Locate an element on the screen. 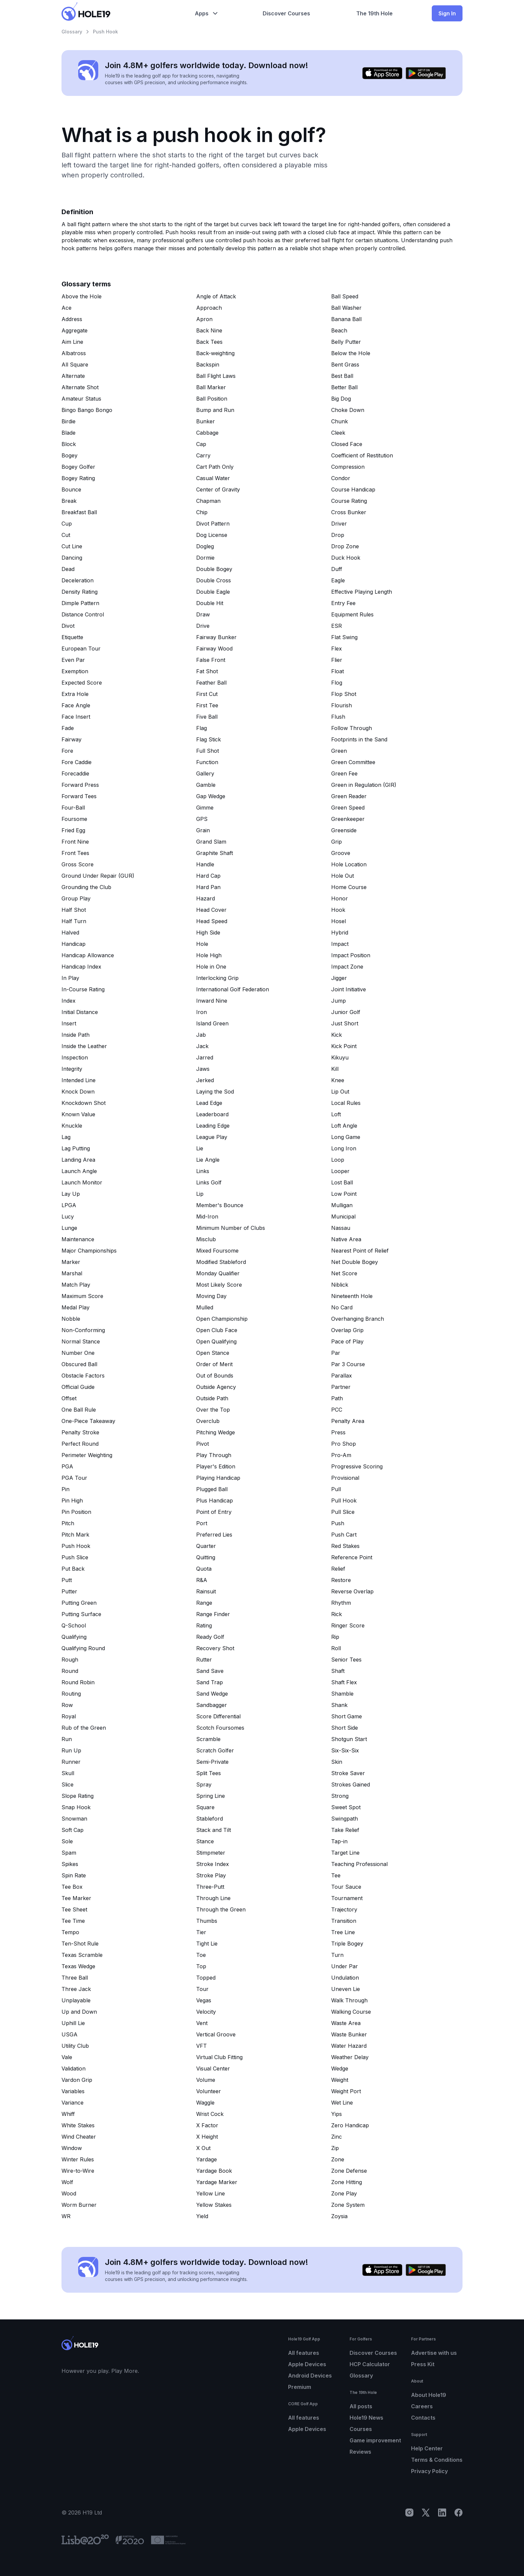 The width and height of the screenshot is (524, 2576). GPS is located at coordinates (202, 819).